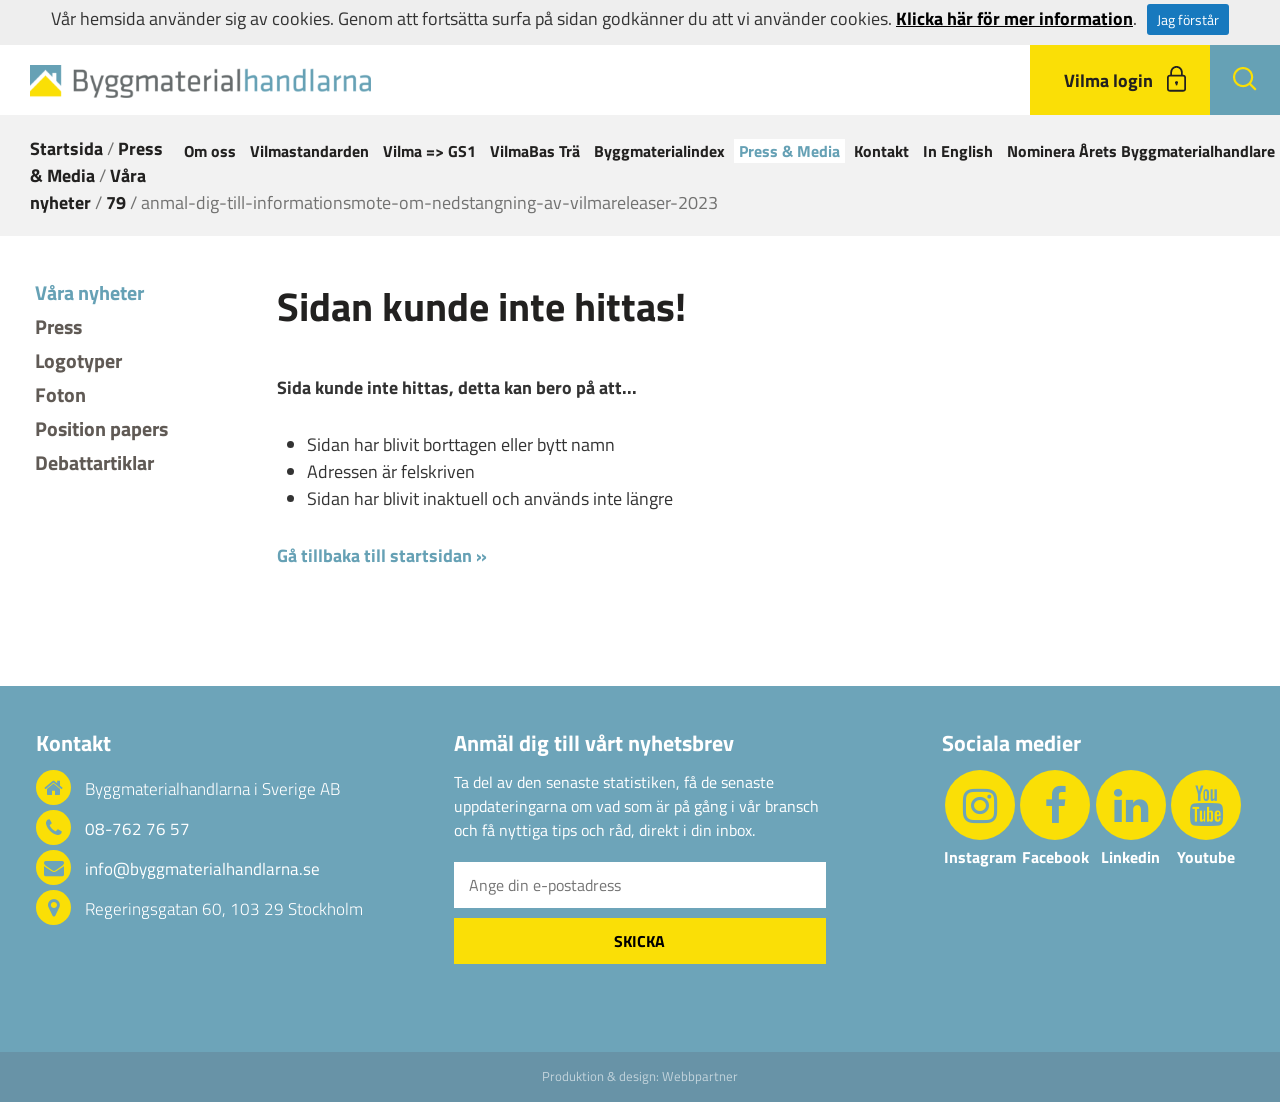  I want to click on Kontakt, so click(881, 151).